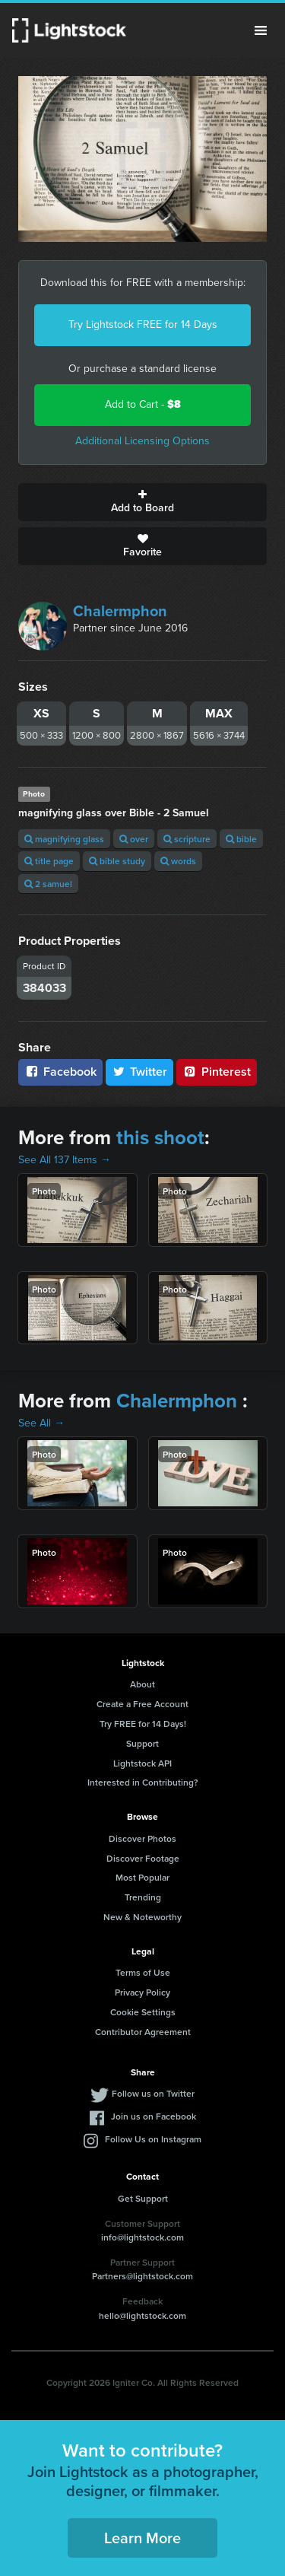 This screenshot has width=285, height=2576. What do you see at coordinates (64, 838) in the screenshot?
I see `magnifying glass` at bounding box center [64, 838].